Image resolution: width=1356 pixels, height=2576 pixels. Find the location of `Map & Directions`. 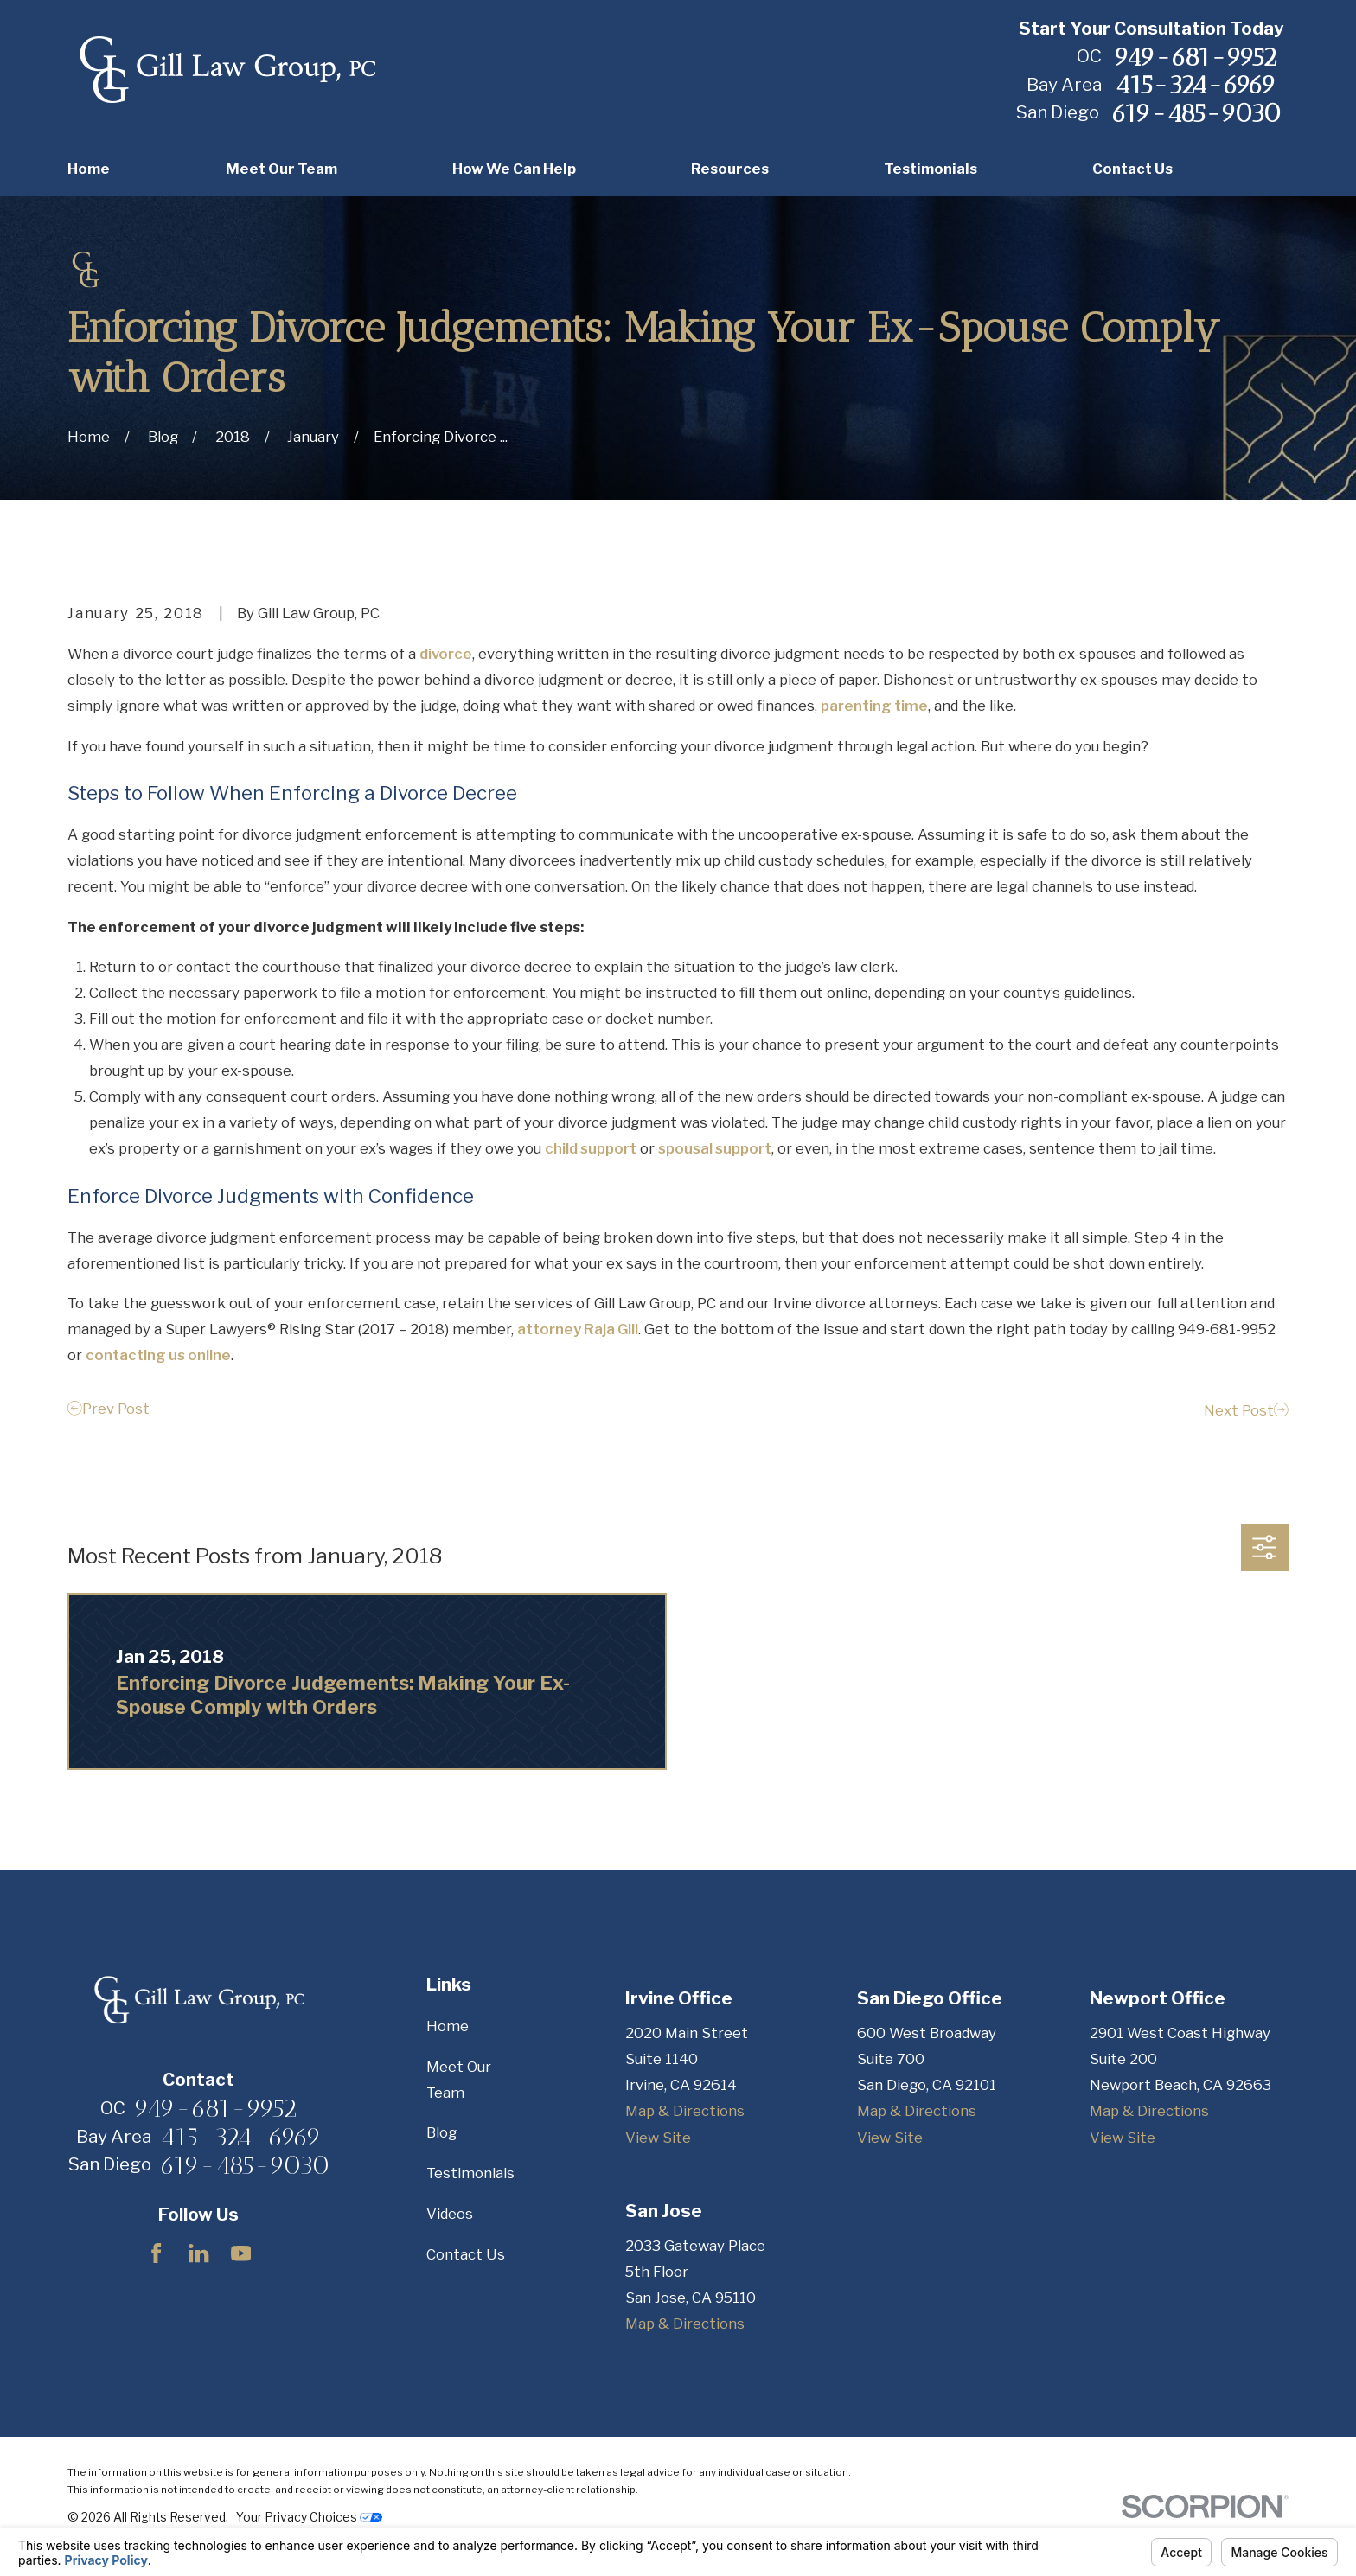

Map & Directions is located at coordinates (685, 2110).